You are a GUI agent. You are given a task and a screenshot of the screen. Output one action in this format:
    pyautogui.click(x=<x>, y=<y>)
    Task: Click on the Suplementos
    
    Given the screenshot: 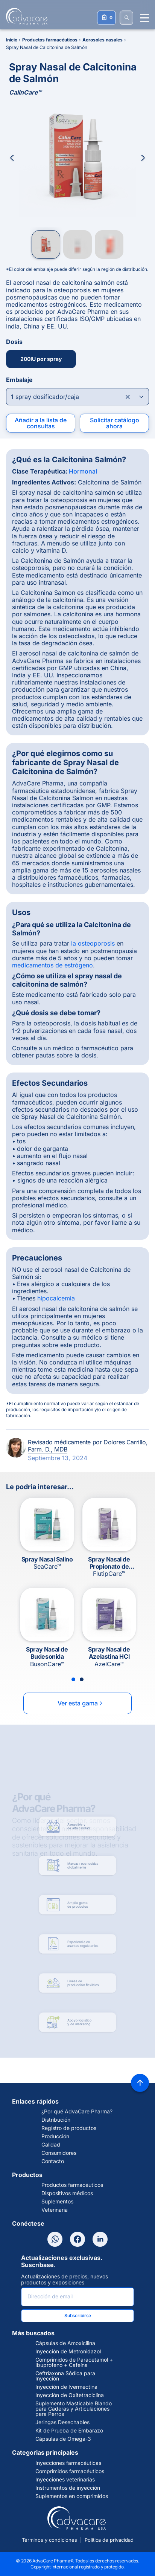 What is the action you would take?
    pyautogui.click(x=57, y=2201)
    